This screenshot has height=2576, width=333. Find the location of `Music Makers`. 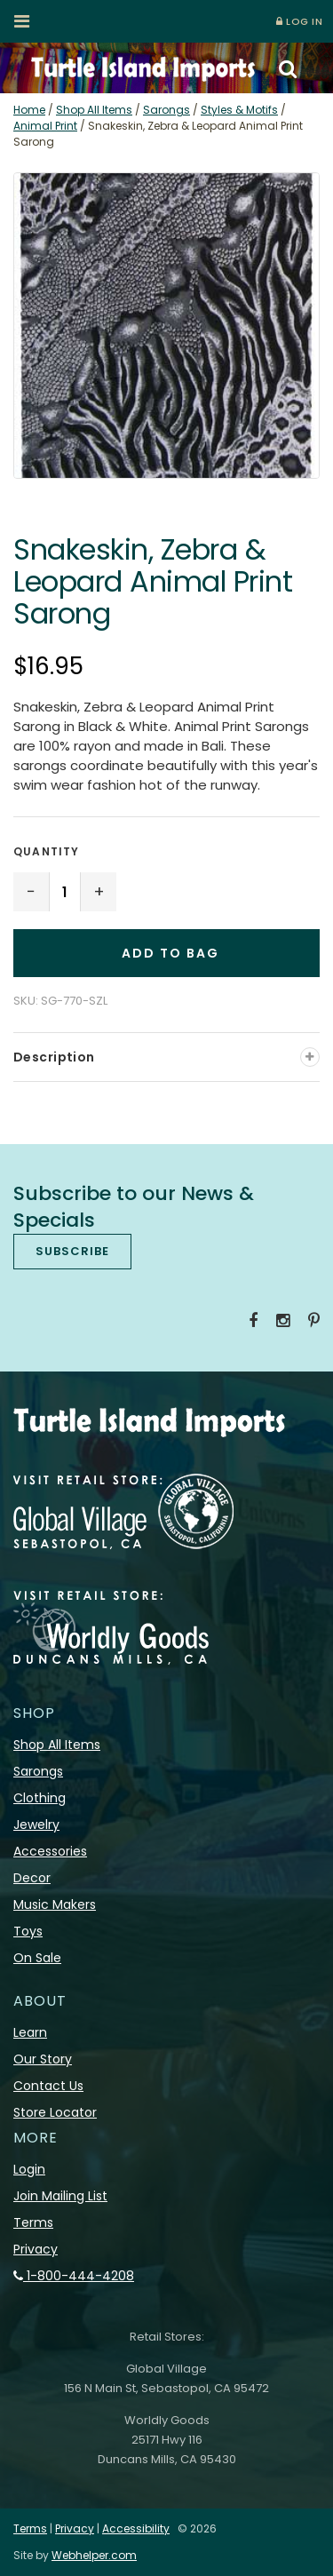

Music Makers is located at coordinates (54, 1904).